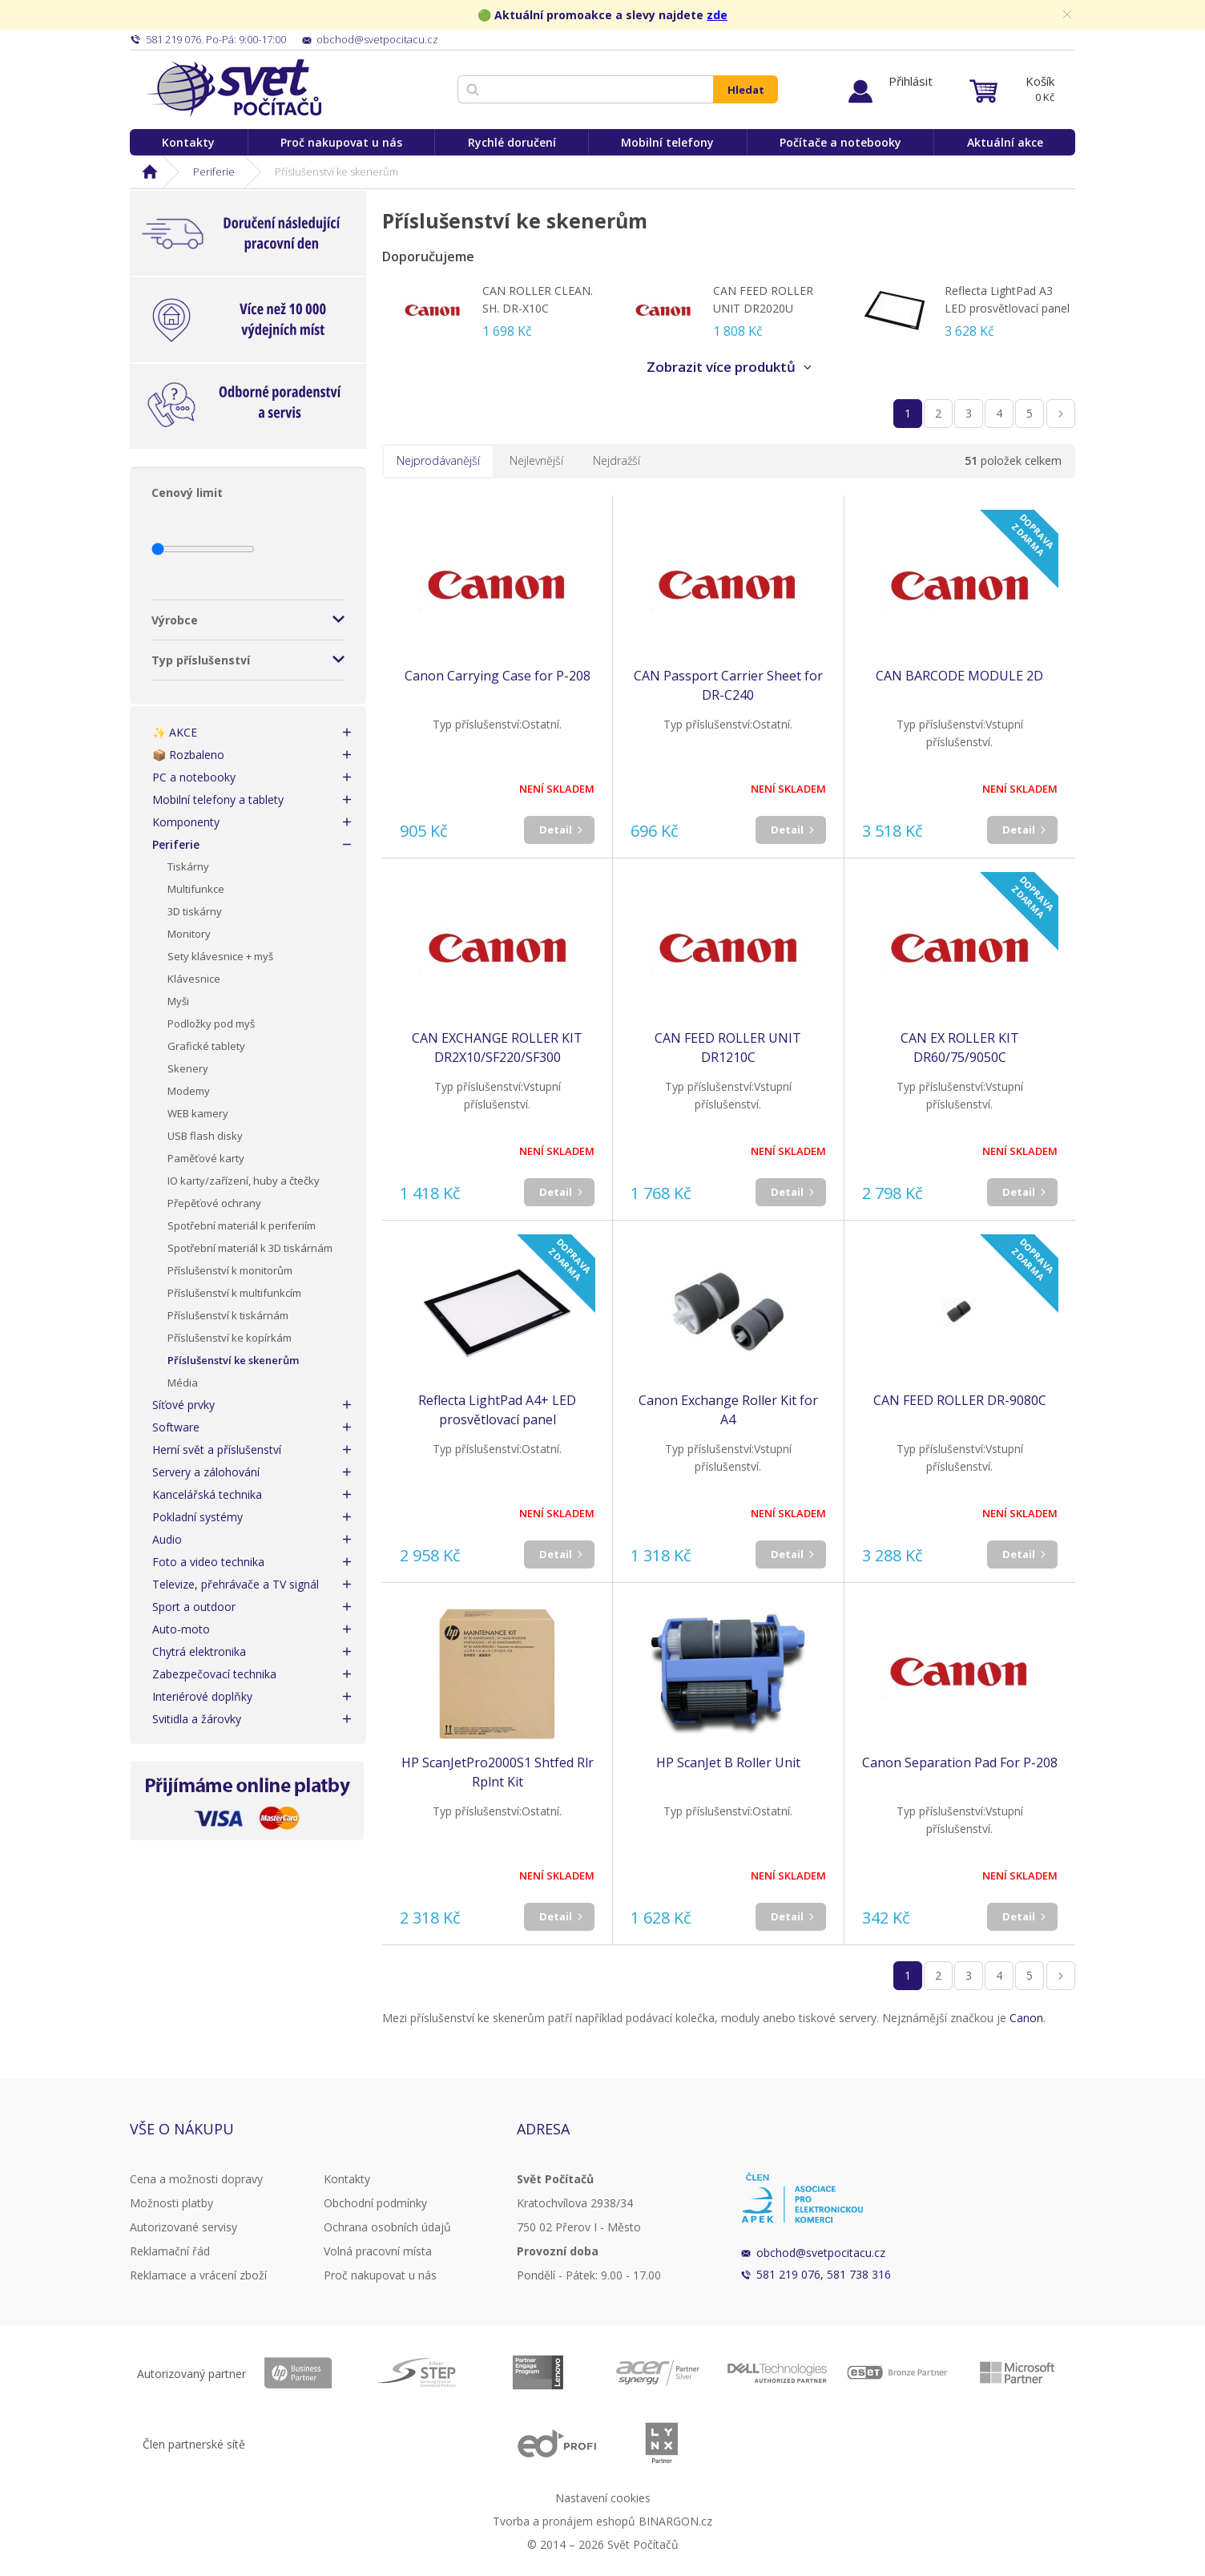 Image resolution: width=1205 pixels, height=2576 pixels. I want to click on Periferie, so click(214, 171).